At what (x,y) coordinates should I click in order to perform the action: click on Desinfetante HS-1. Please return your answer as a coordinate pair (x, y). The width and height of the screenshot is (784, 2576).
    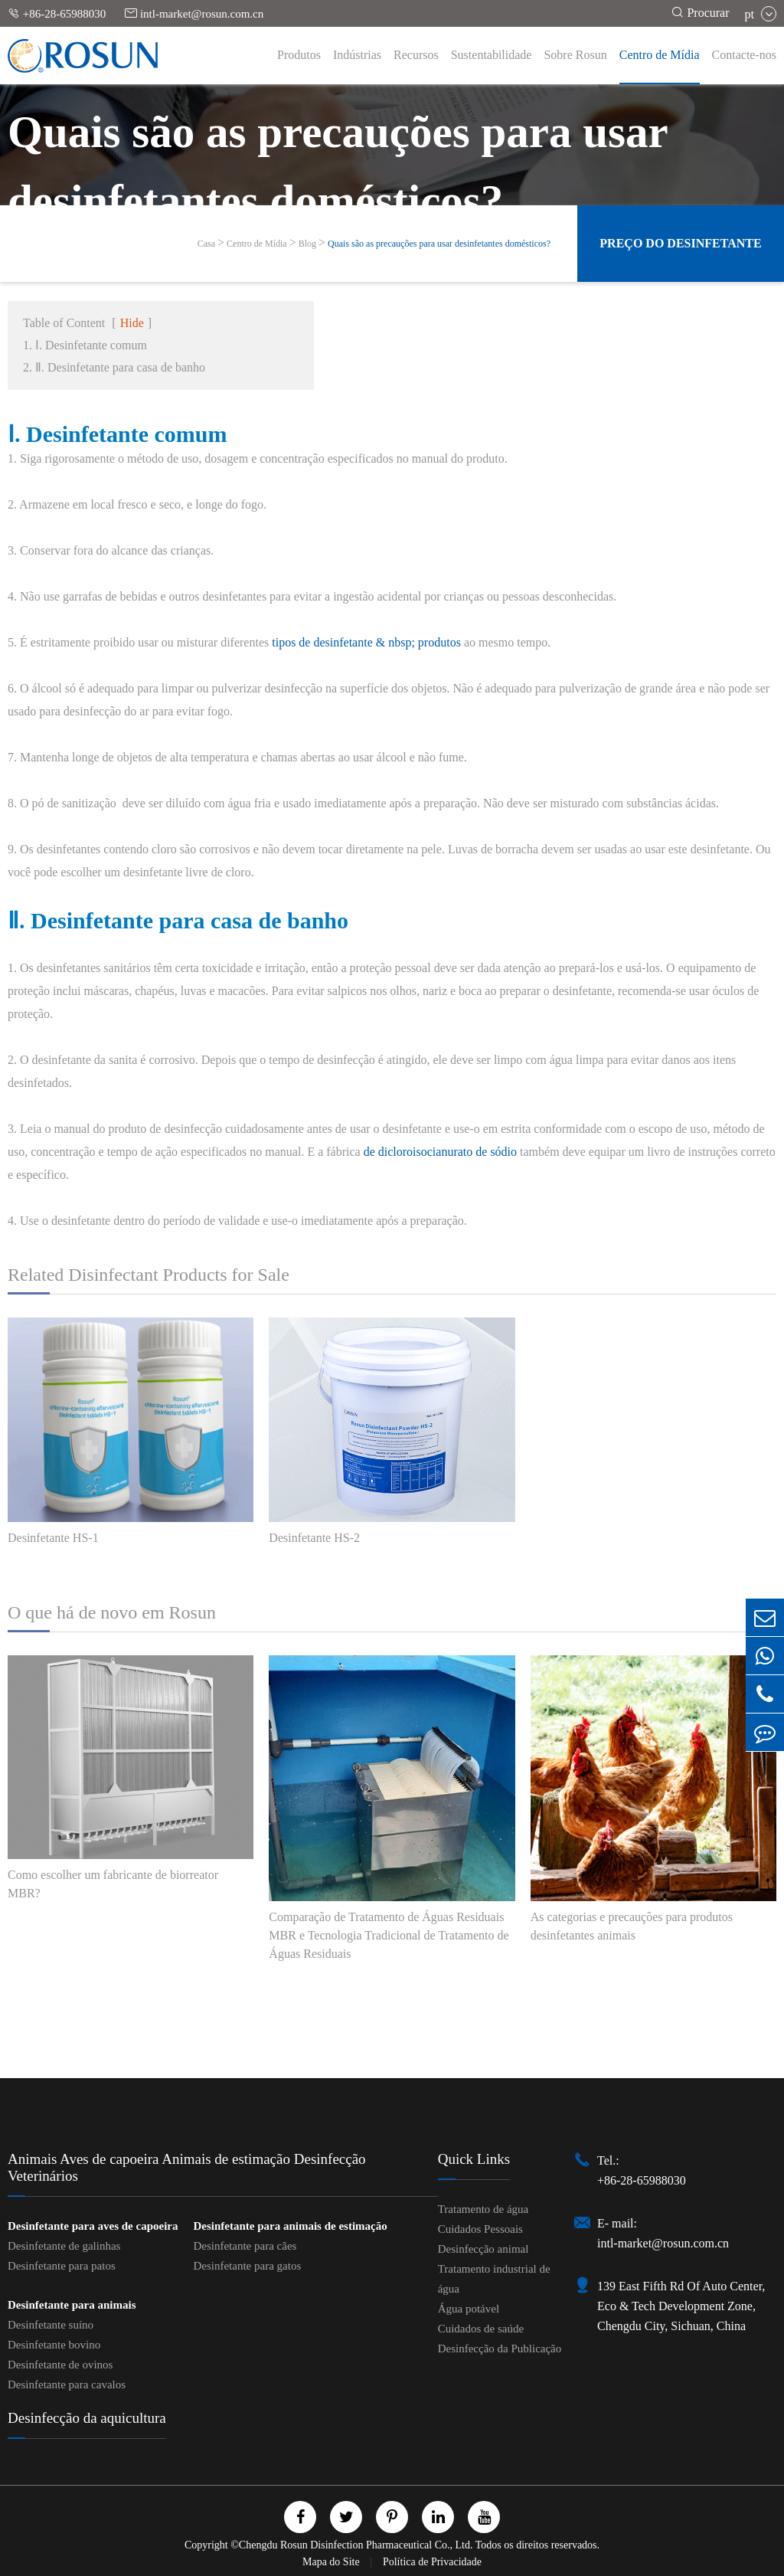
    Looking at the image, I should click on (53, 1537).